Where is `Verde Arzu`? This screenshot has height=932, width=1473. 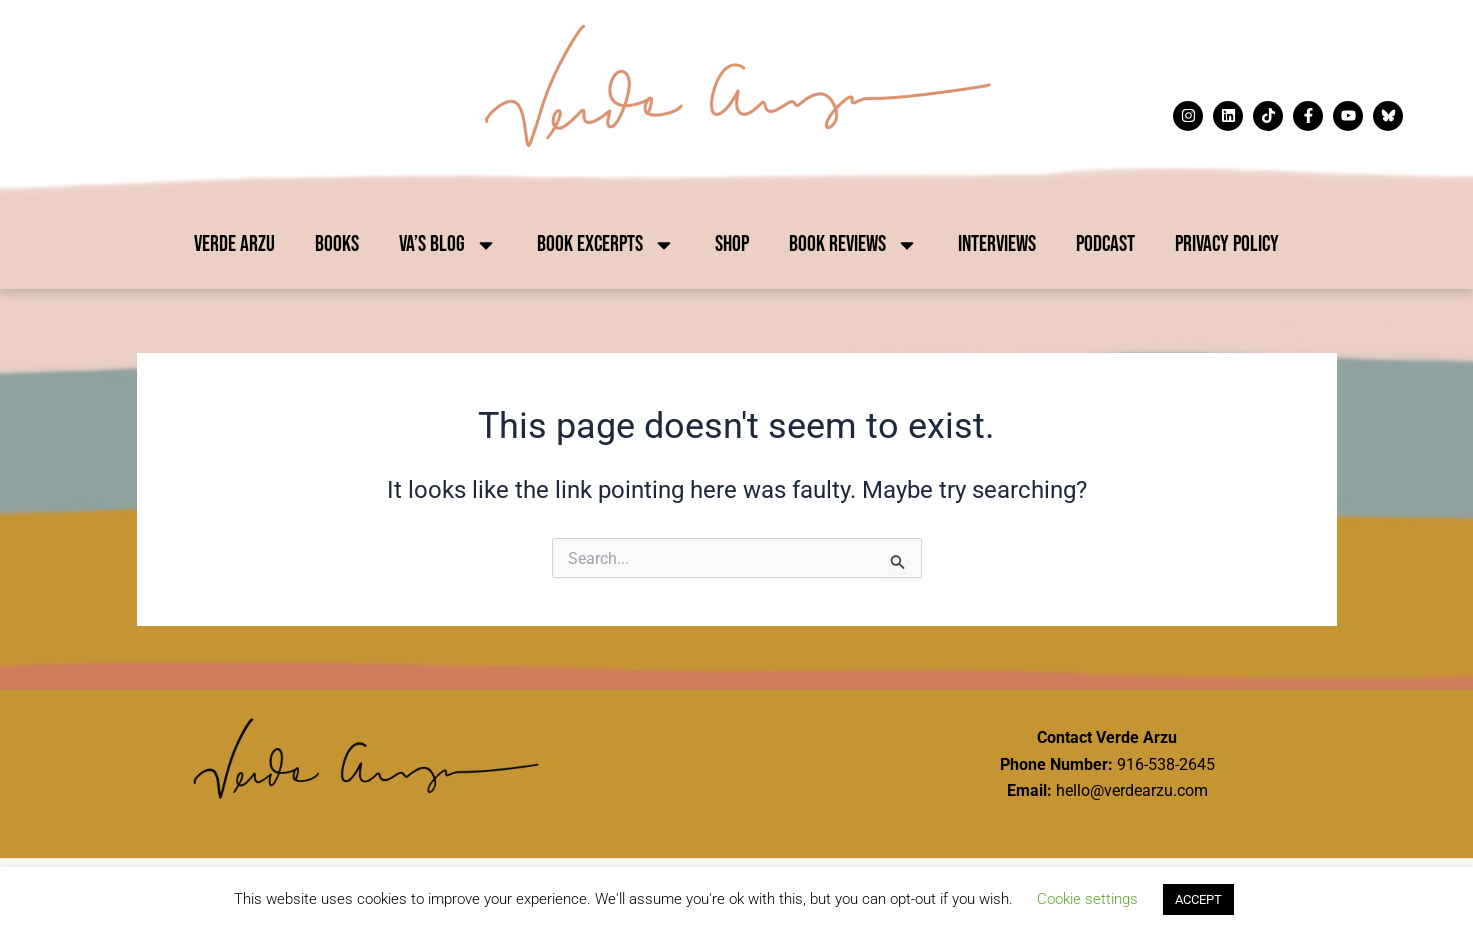 Verde Arzu is located at coordinates (234, 244).